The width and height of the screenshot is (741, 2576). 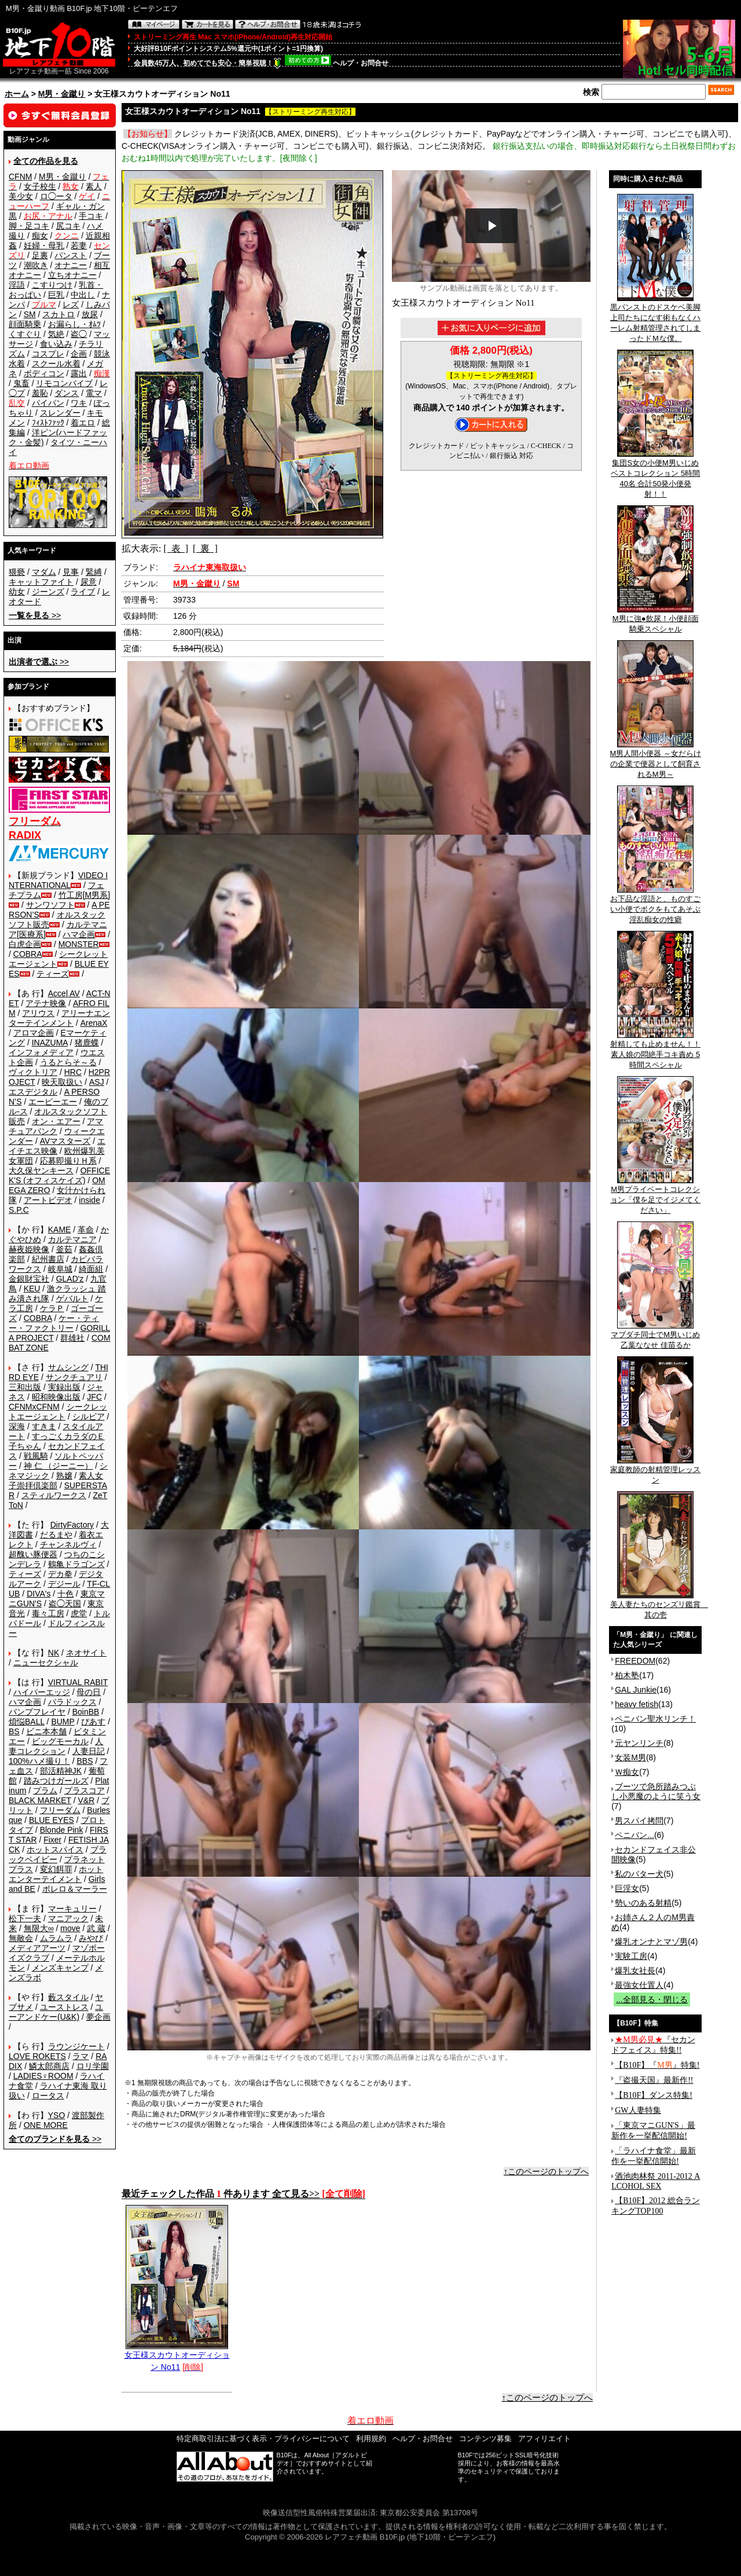 What do you see at coordinates (48, 353) in the screenshot?
I see `コスプレ` at bounding box center [48, 353].